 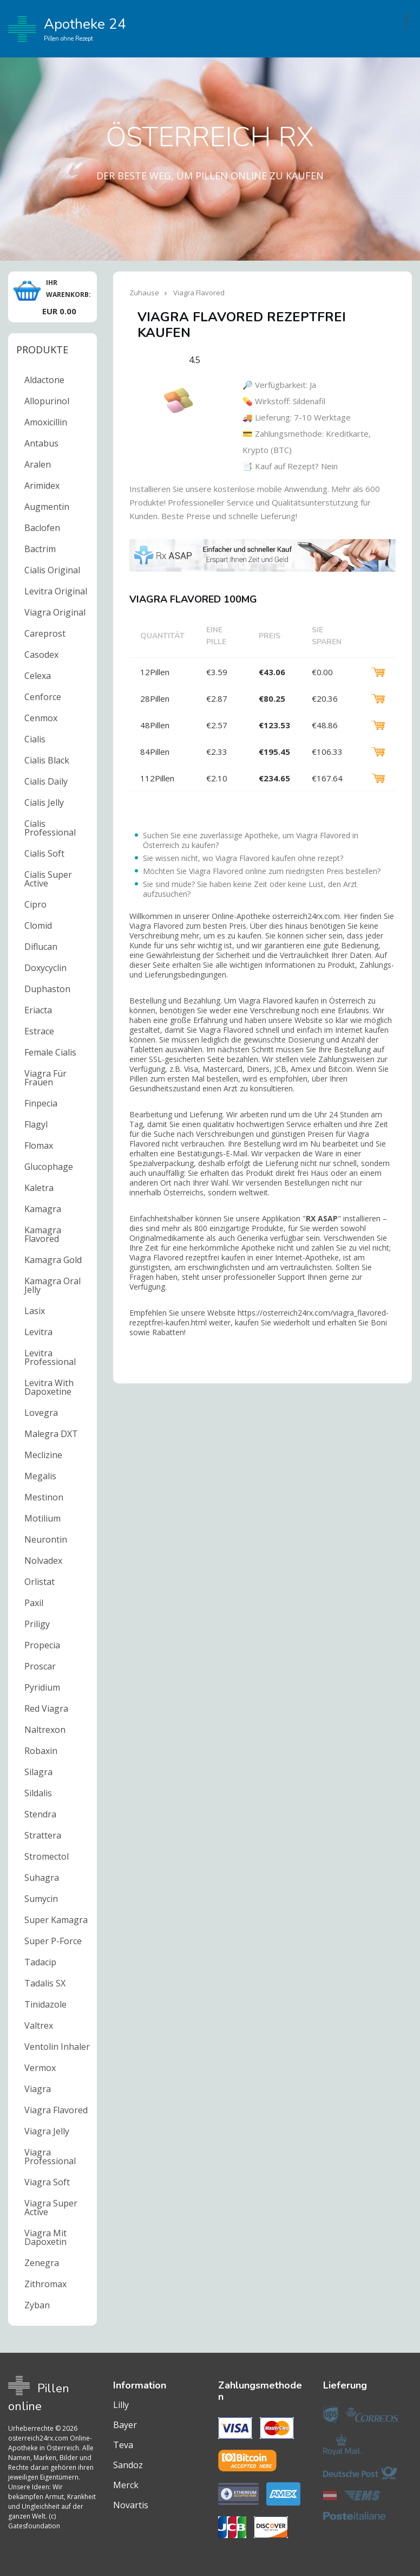 What do you see at coordinates (42, 697) in the screenshot?
I see `Cenforce` at bounding box center [42, 697].